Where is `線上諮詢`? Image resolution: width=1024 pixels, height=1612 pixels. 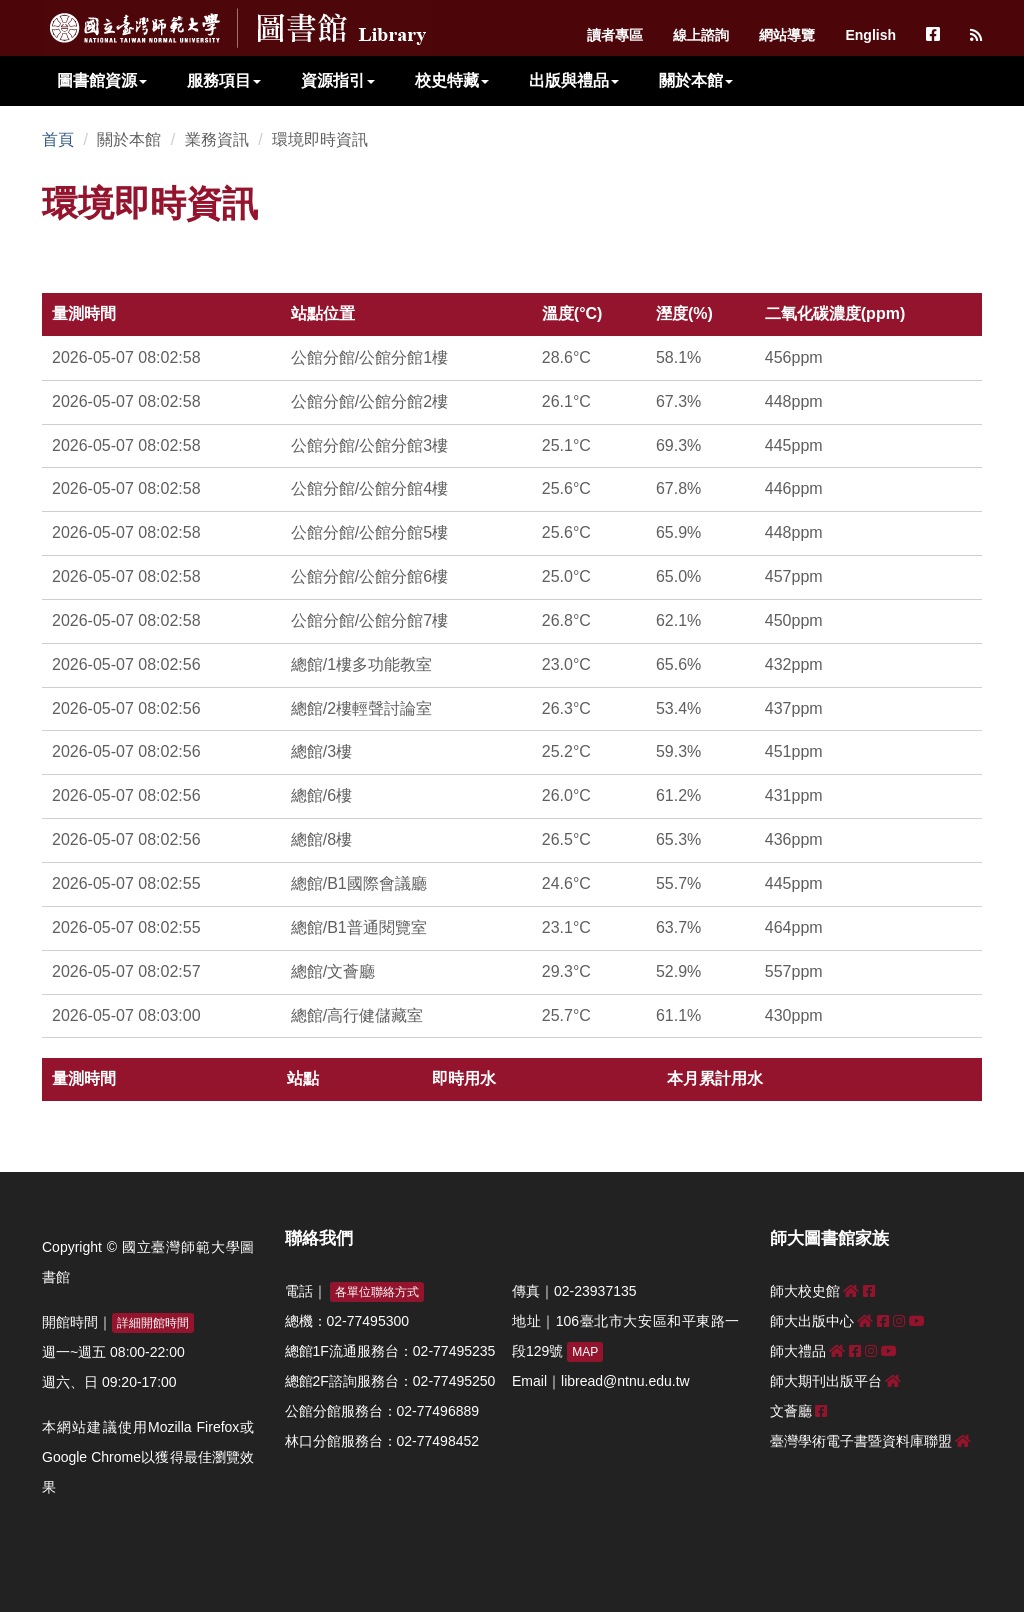
線上諮詢 is located at coordinates (701, 35).